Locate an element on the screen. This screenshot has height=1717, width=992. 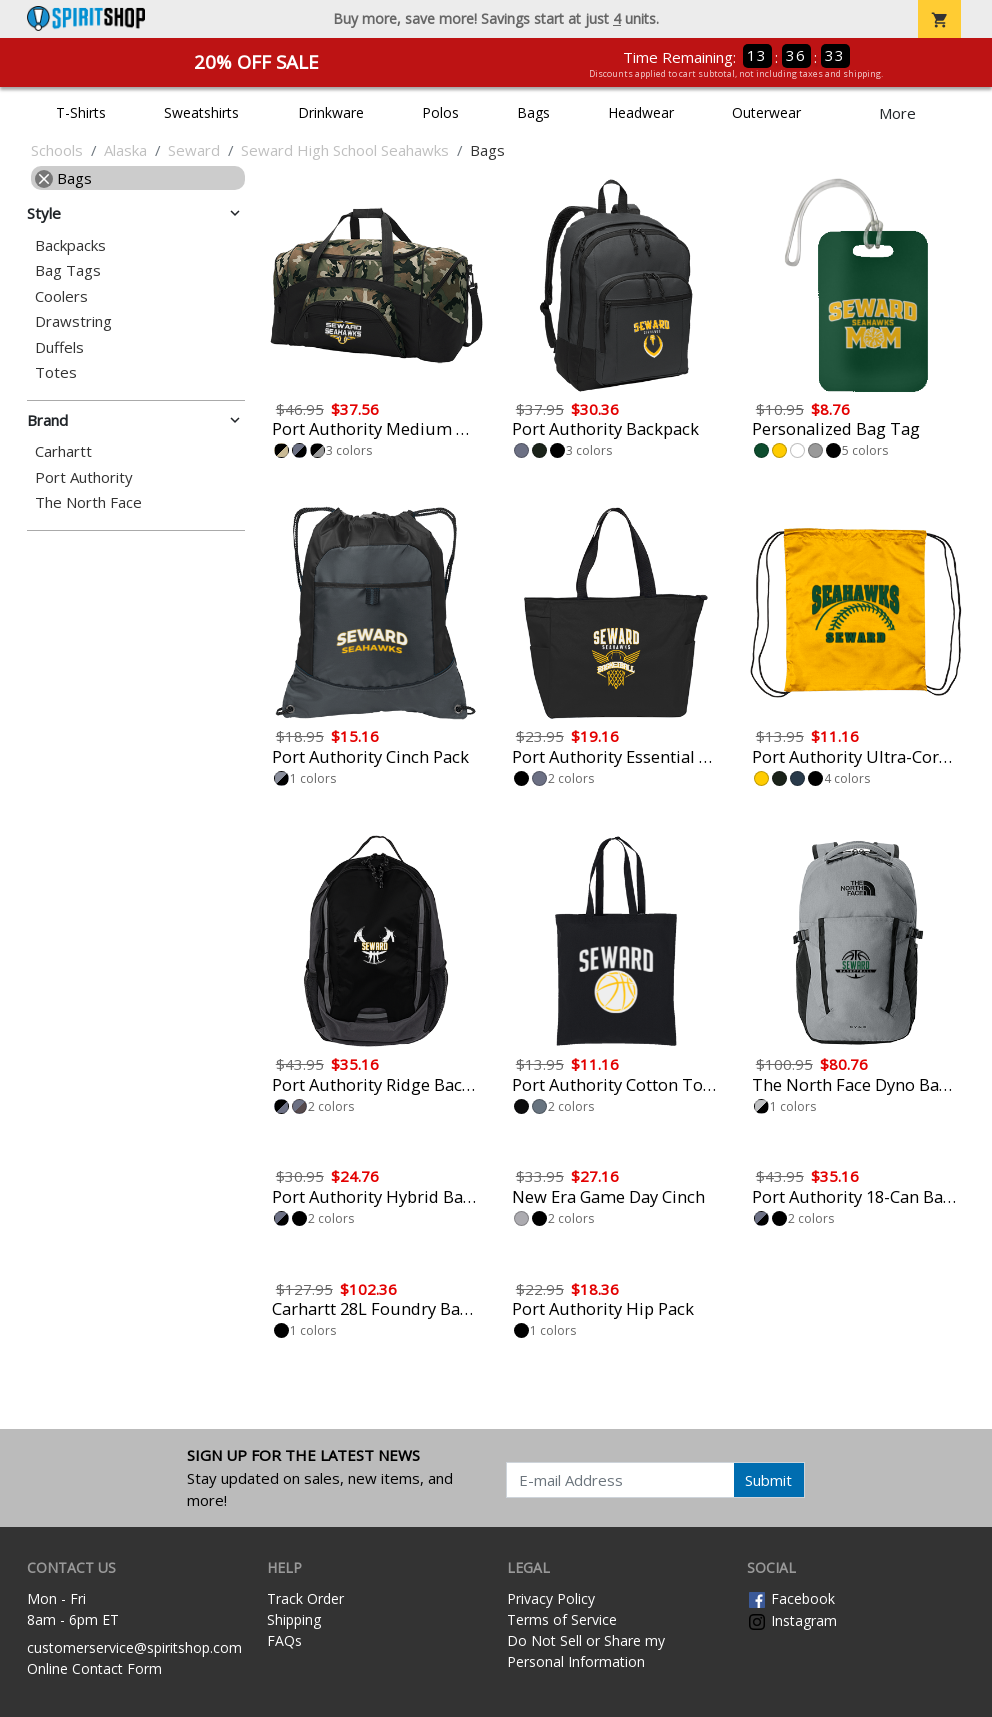
Port Authority is located at coordinates (84, 477).